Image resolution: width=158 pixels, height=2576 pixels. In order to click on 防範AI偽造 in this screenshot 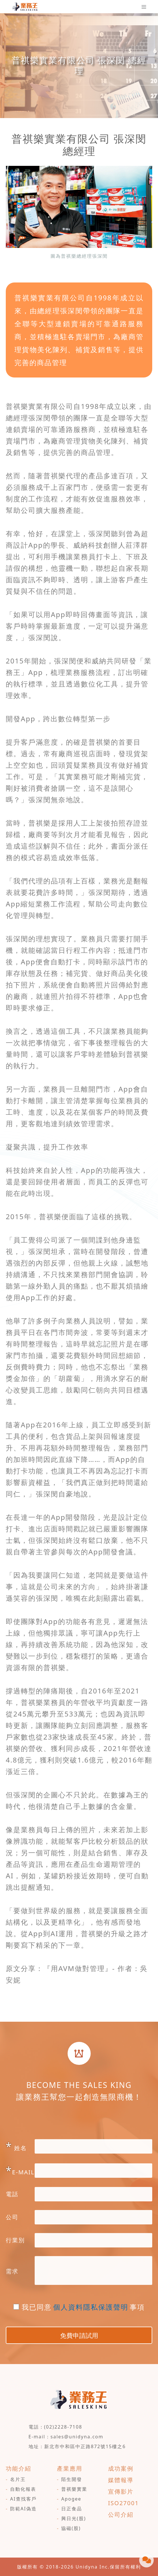, I will do `click(23, 2508)`.